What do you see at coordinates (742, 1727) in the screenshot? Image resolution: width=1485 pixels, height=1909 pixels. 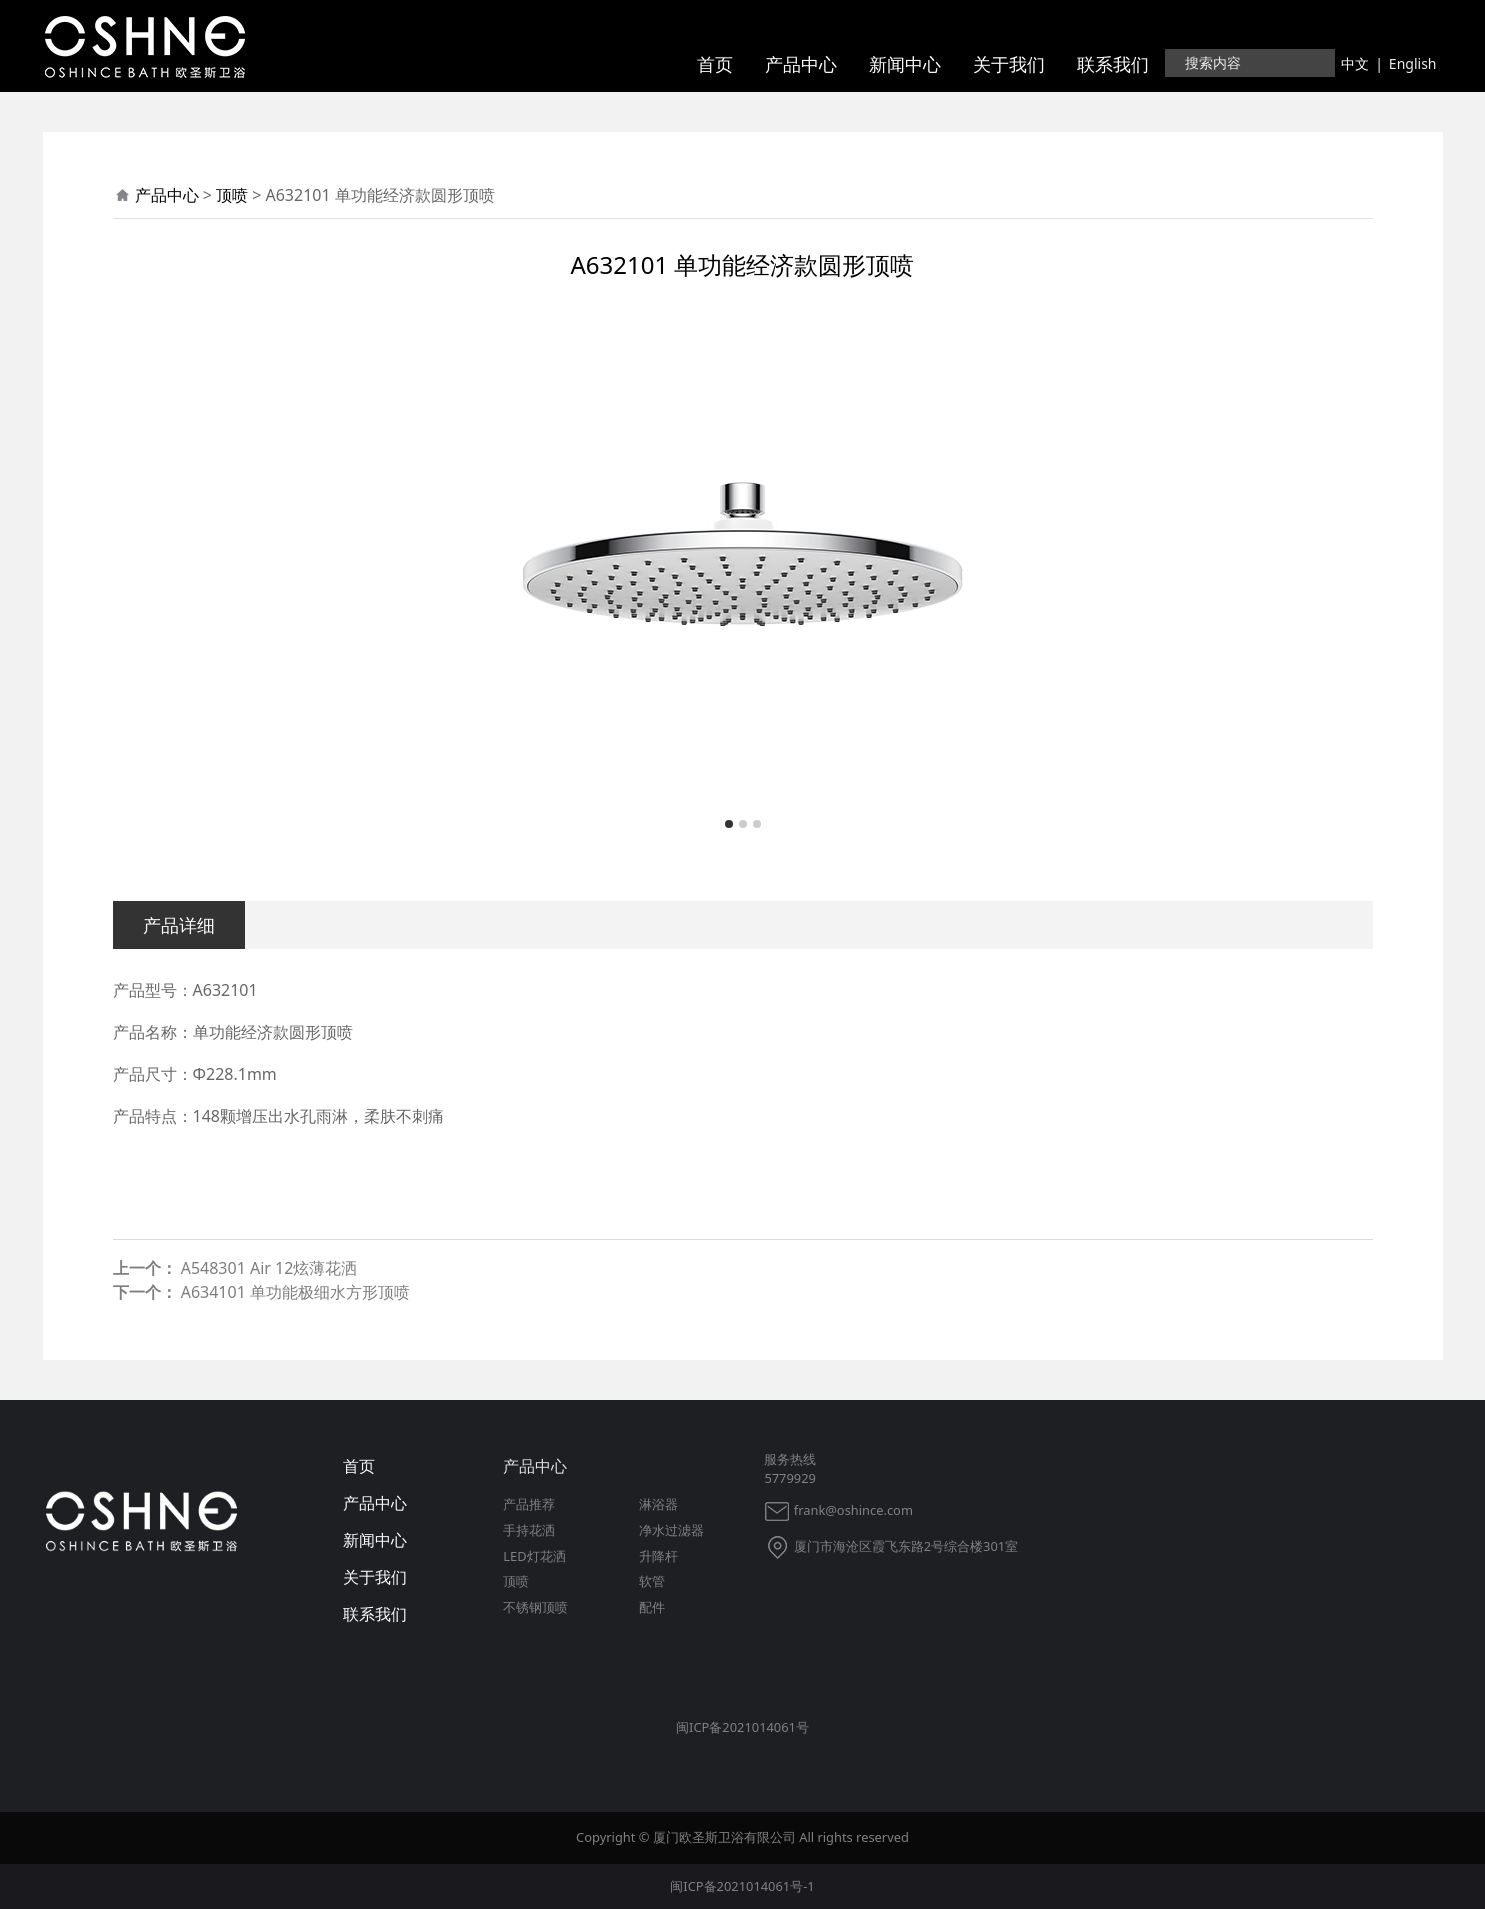 I see `闽ICP备2021014061号` at bounding box center [742, 1727].